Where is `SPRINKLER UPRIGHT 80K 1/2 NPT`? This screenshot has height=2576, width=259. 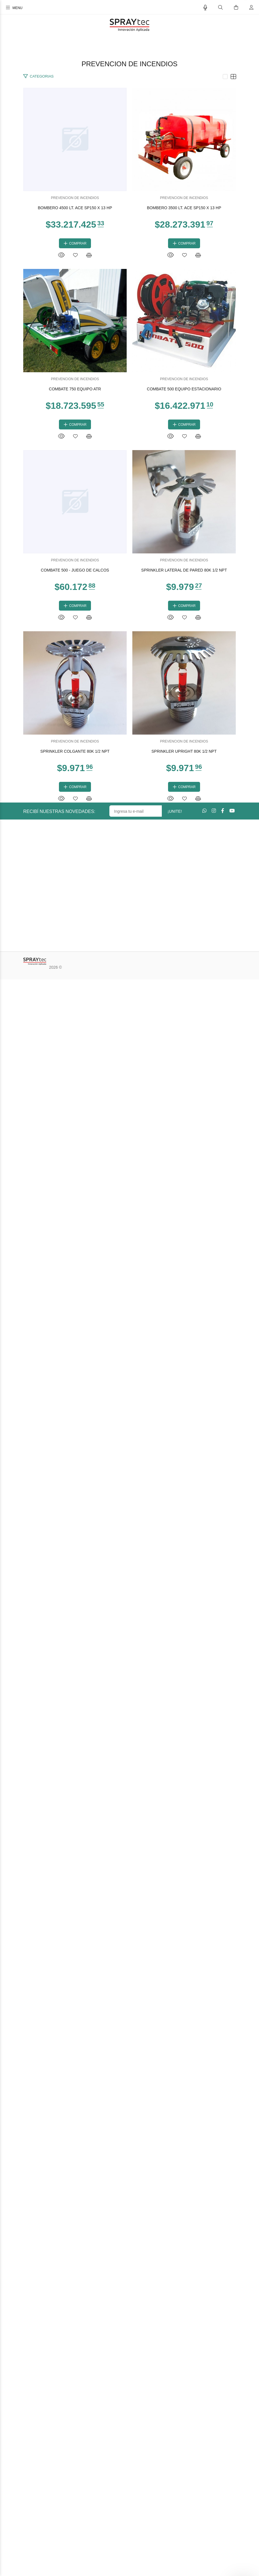 SPRINKLER UPRIGHT 80K 1/2 NPT is located at coordinates (129, 2348).